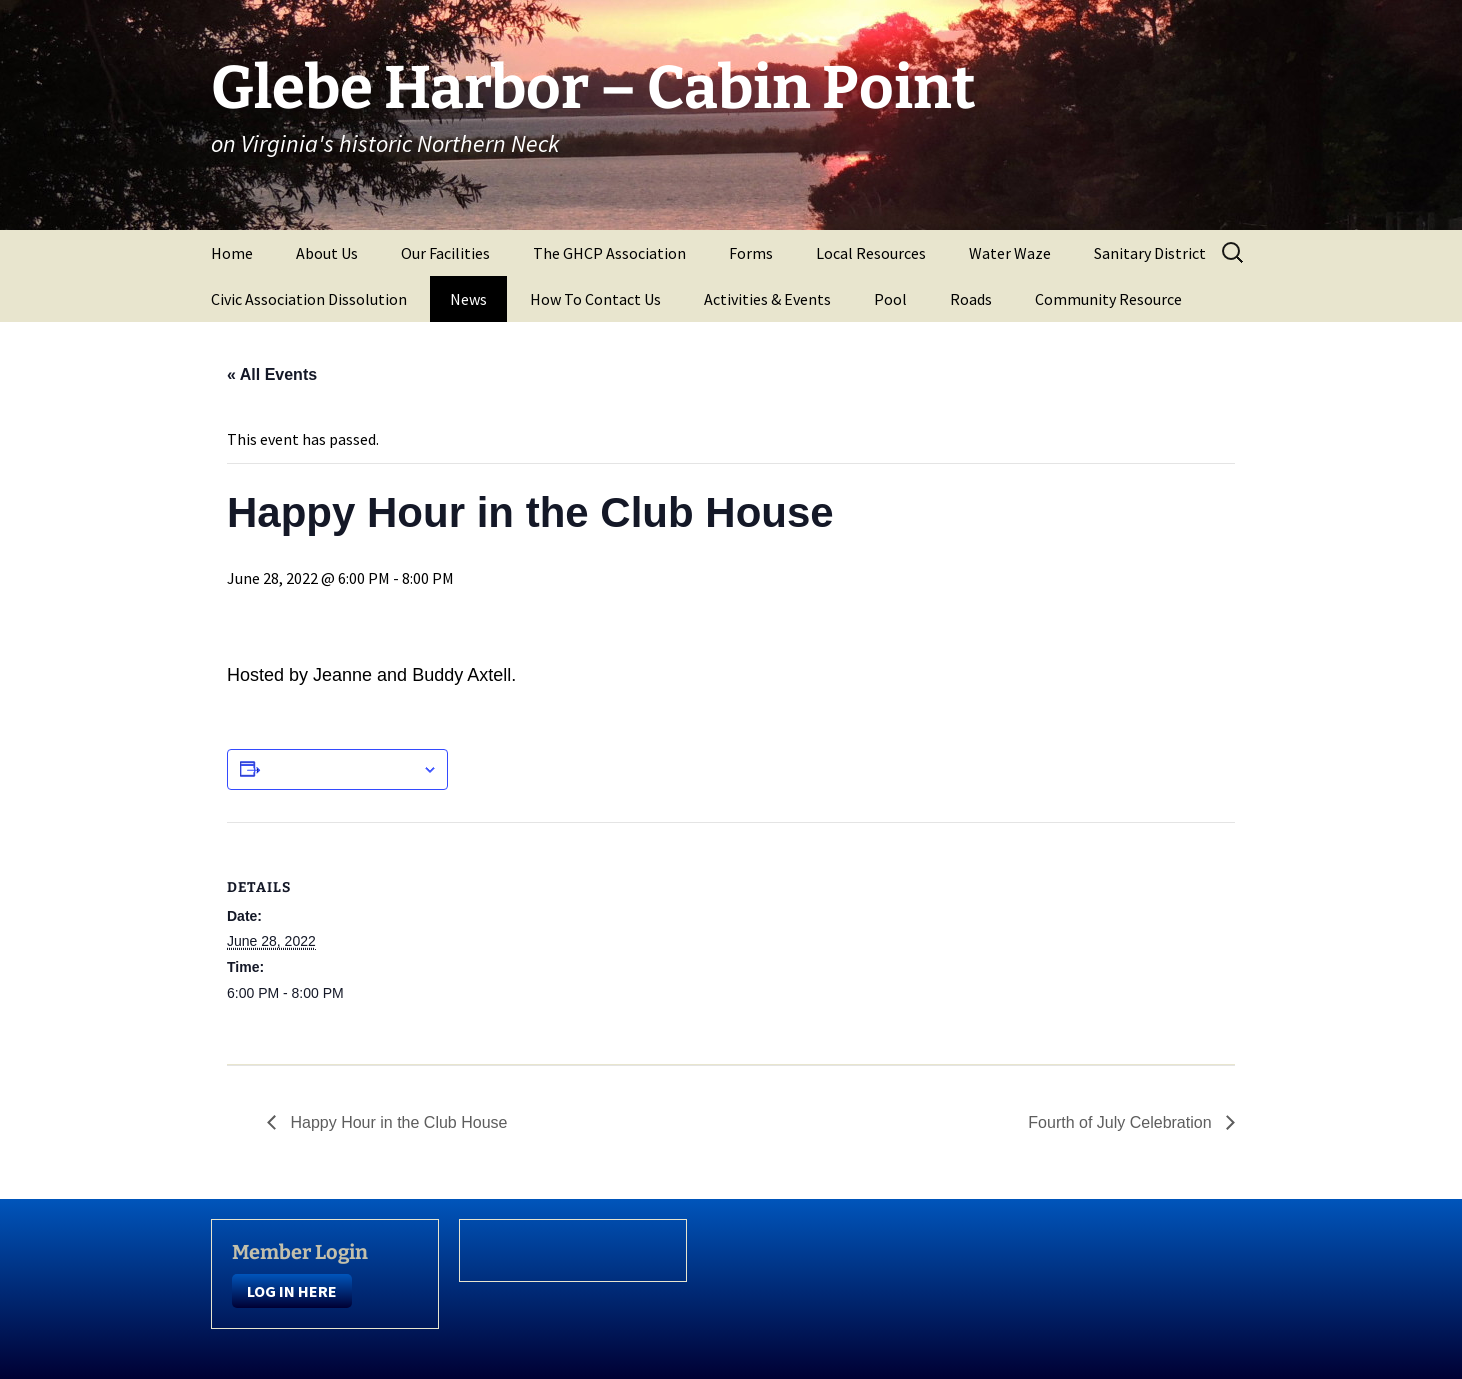  What do you see at coordinates (232, 253) in the screenshot?
I see `Home` at bounding box center [232, 253].